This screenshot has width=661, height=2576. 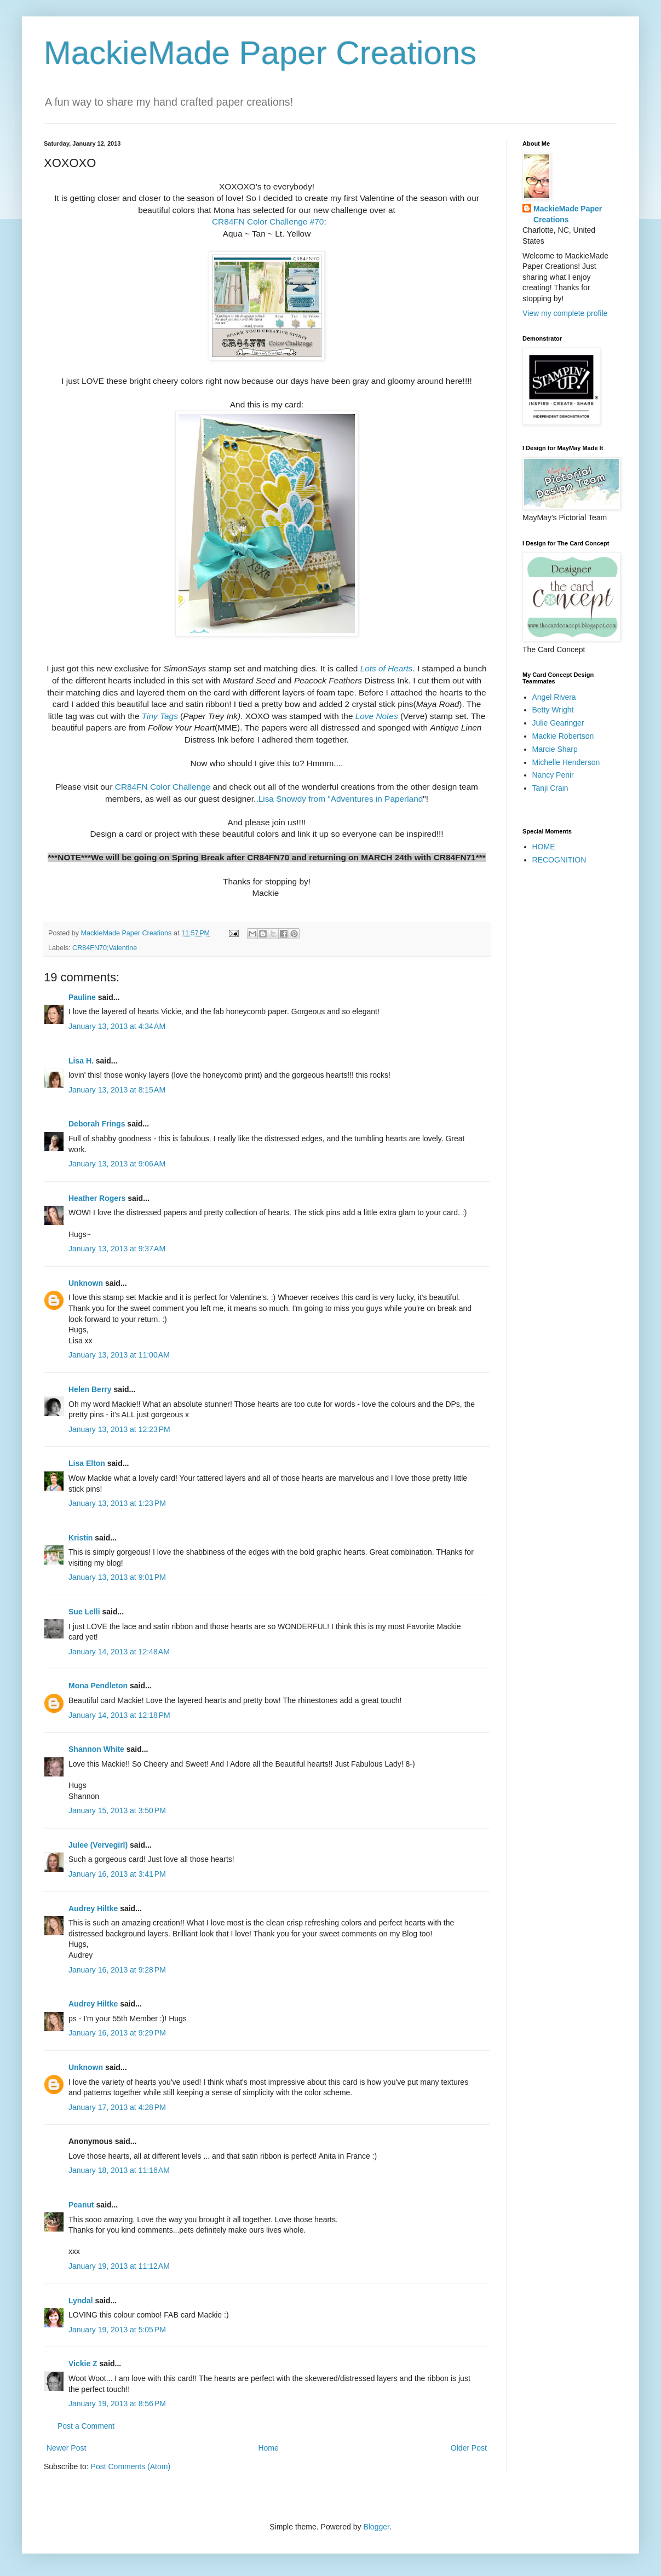 What do you see at coordinates (119, 1429) in the screenshot?
I see `January 13, 2013 at 12:23 PM` at bounding box center [119, 1429].